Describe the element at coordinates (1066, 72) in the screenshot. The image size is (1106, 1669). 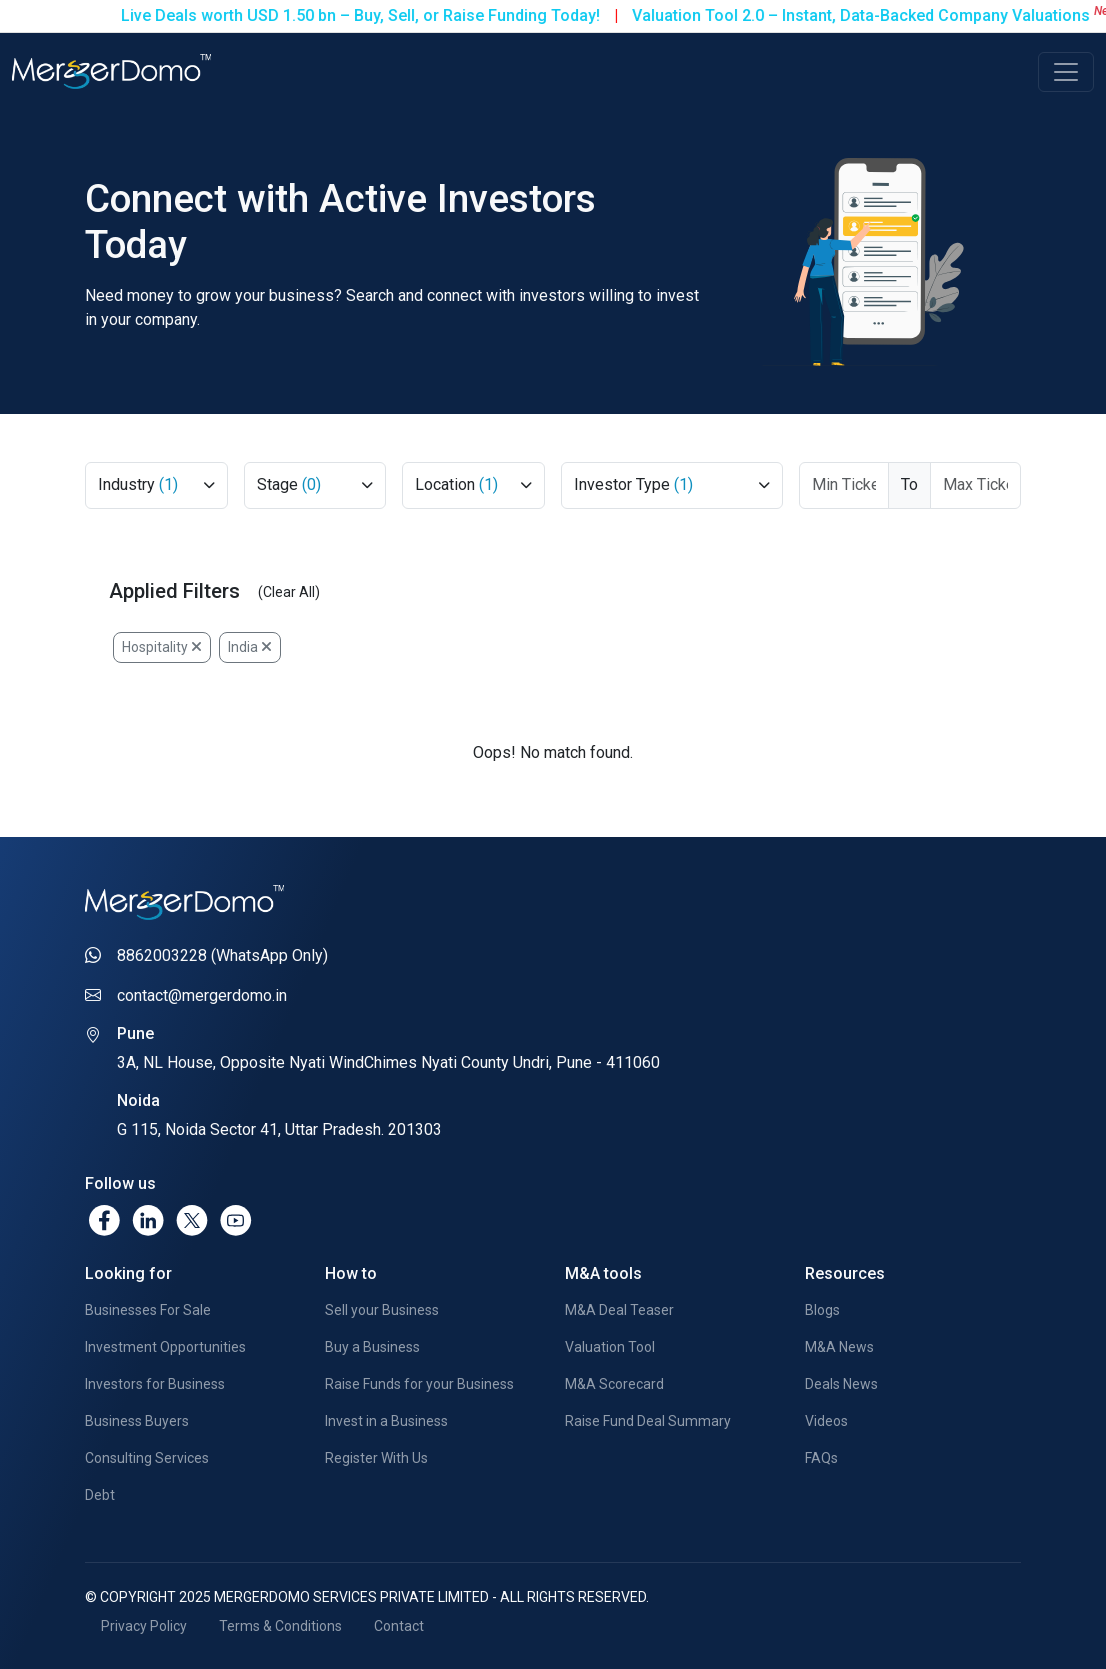
I see `[Toggle navigation]` at that location.